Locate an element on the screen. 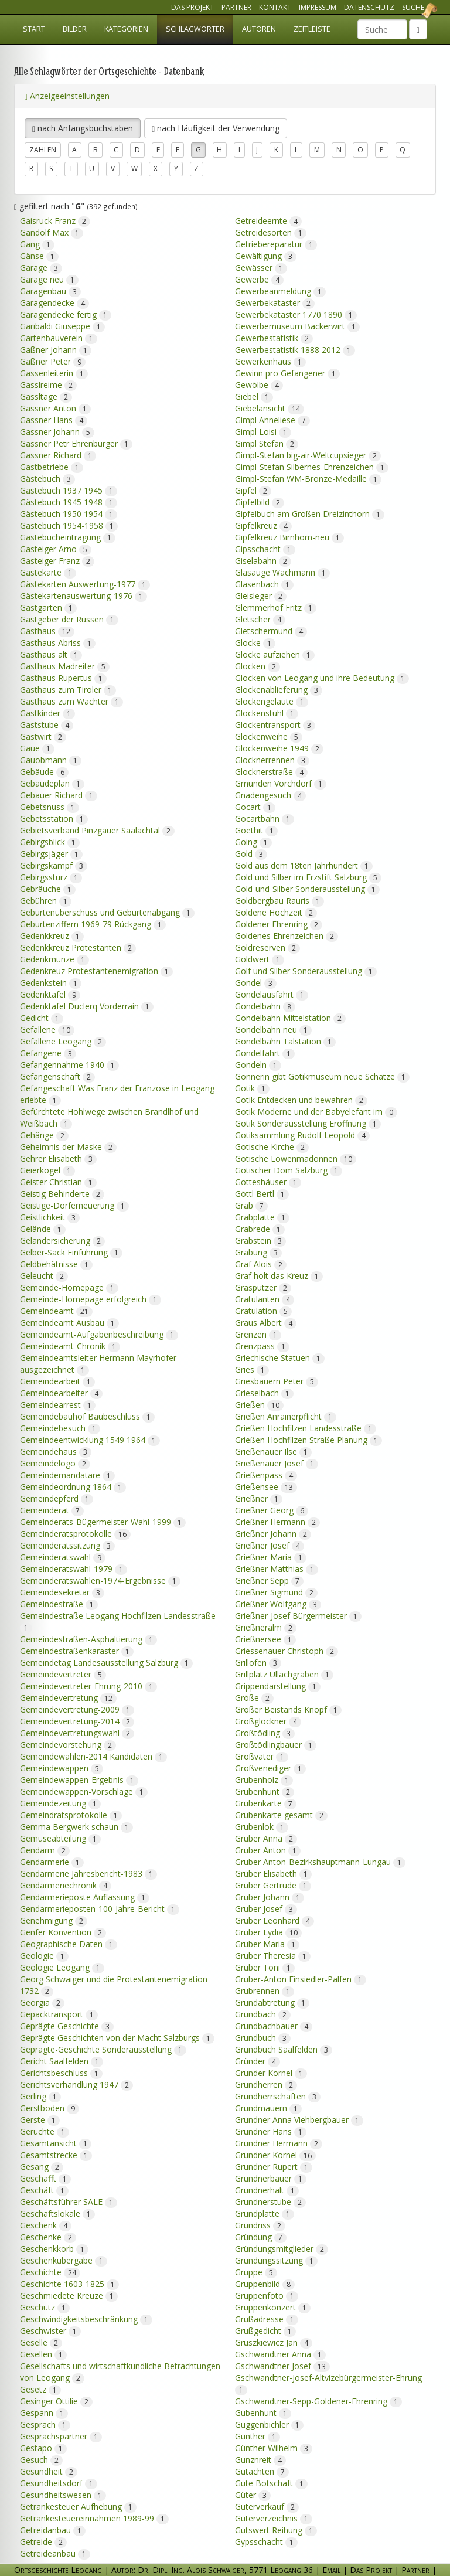 The height and width of the screenshot is (2576, 450). Gassltage is located at coordinates (46, 392).